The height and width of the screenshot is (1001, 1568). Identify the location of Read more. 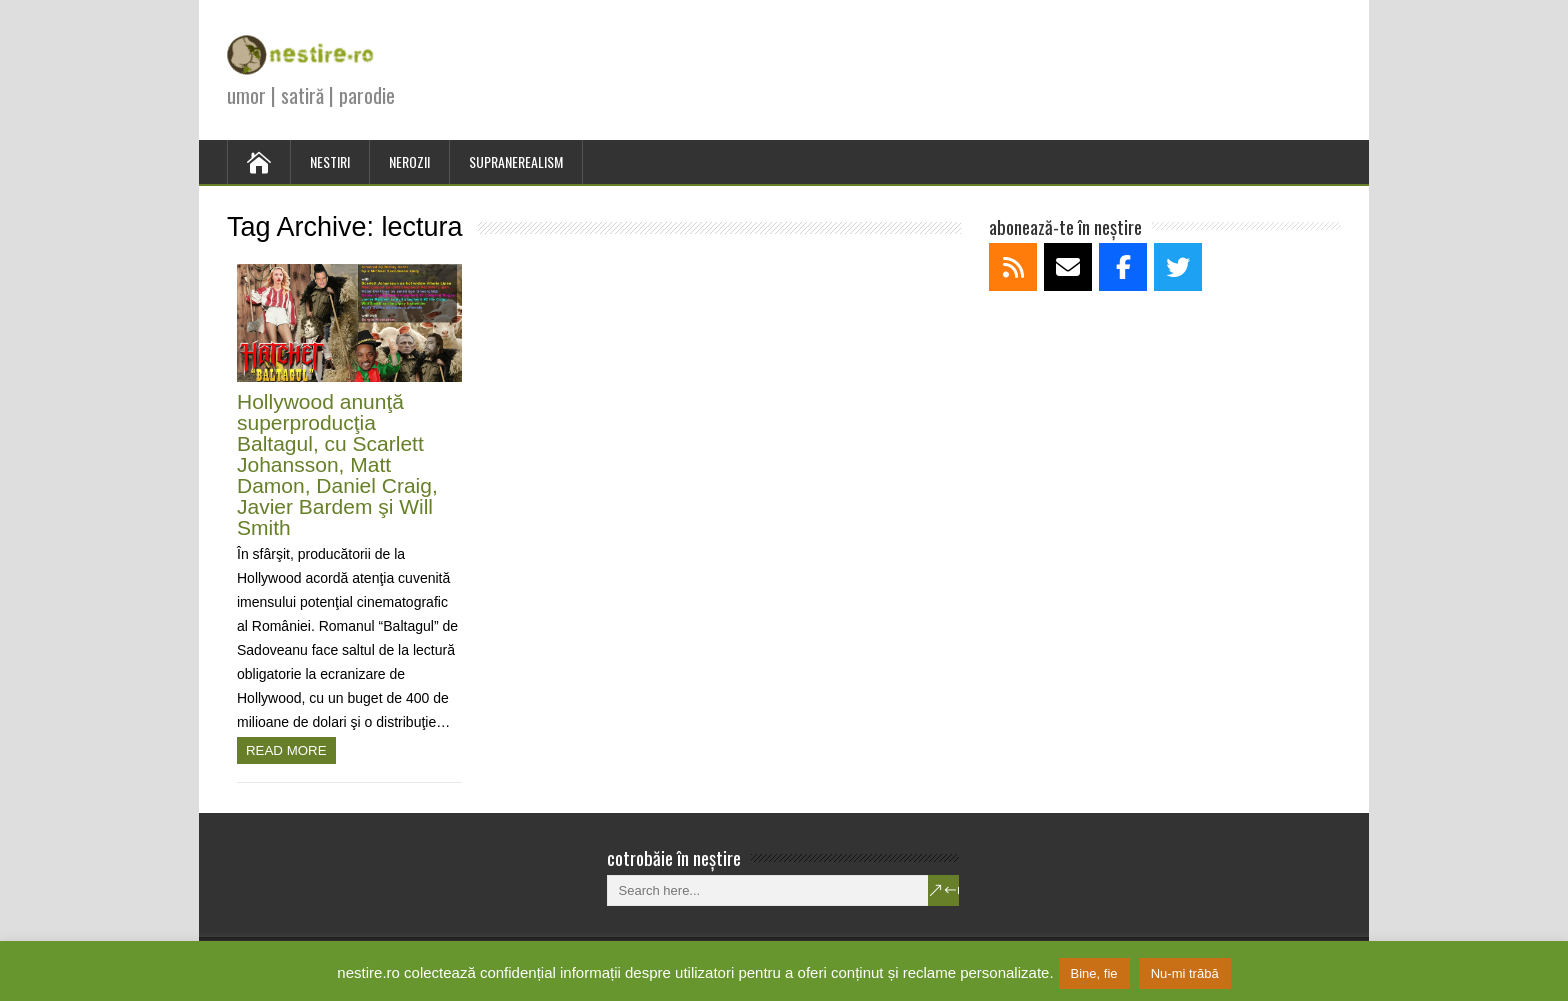
(286, 750).